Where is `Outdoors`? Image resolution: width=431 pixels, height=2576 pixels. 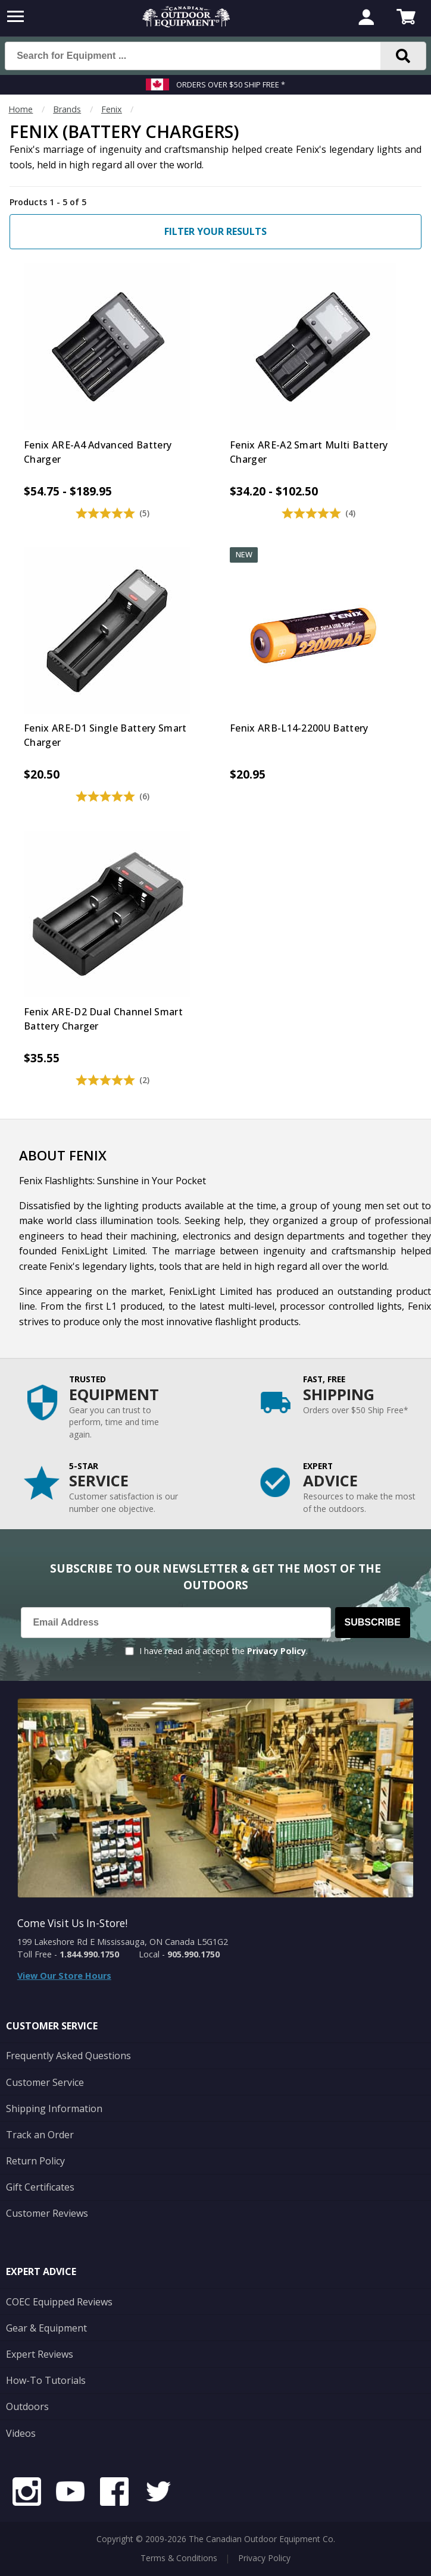
Outdoors is located at coordinates (27, 2406).